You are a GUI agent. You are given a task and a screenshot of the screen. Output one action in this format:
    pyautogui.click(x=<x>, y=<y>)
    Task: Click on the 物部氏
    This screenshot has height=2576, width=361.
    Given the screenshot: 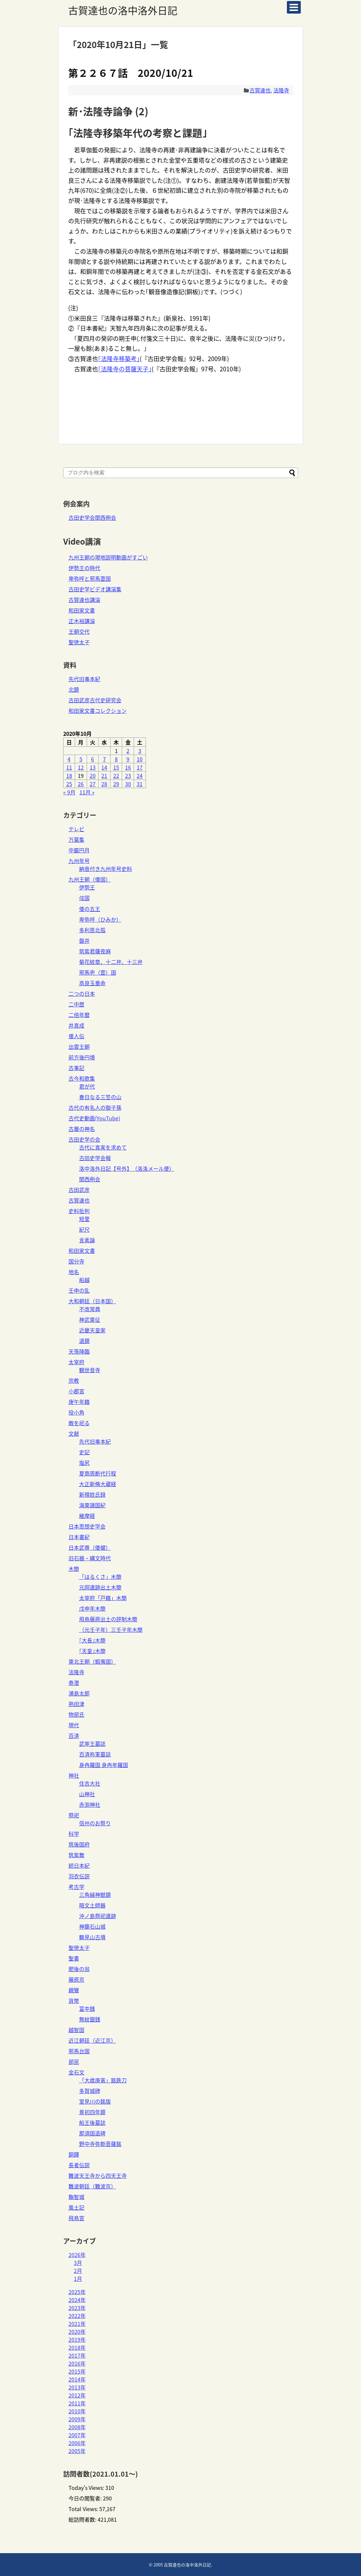 What is the action you would take?
    pyautogui.click(x=76, y=1714)
    